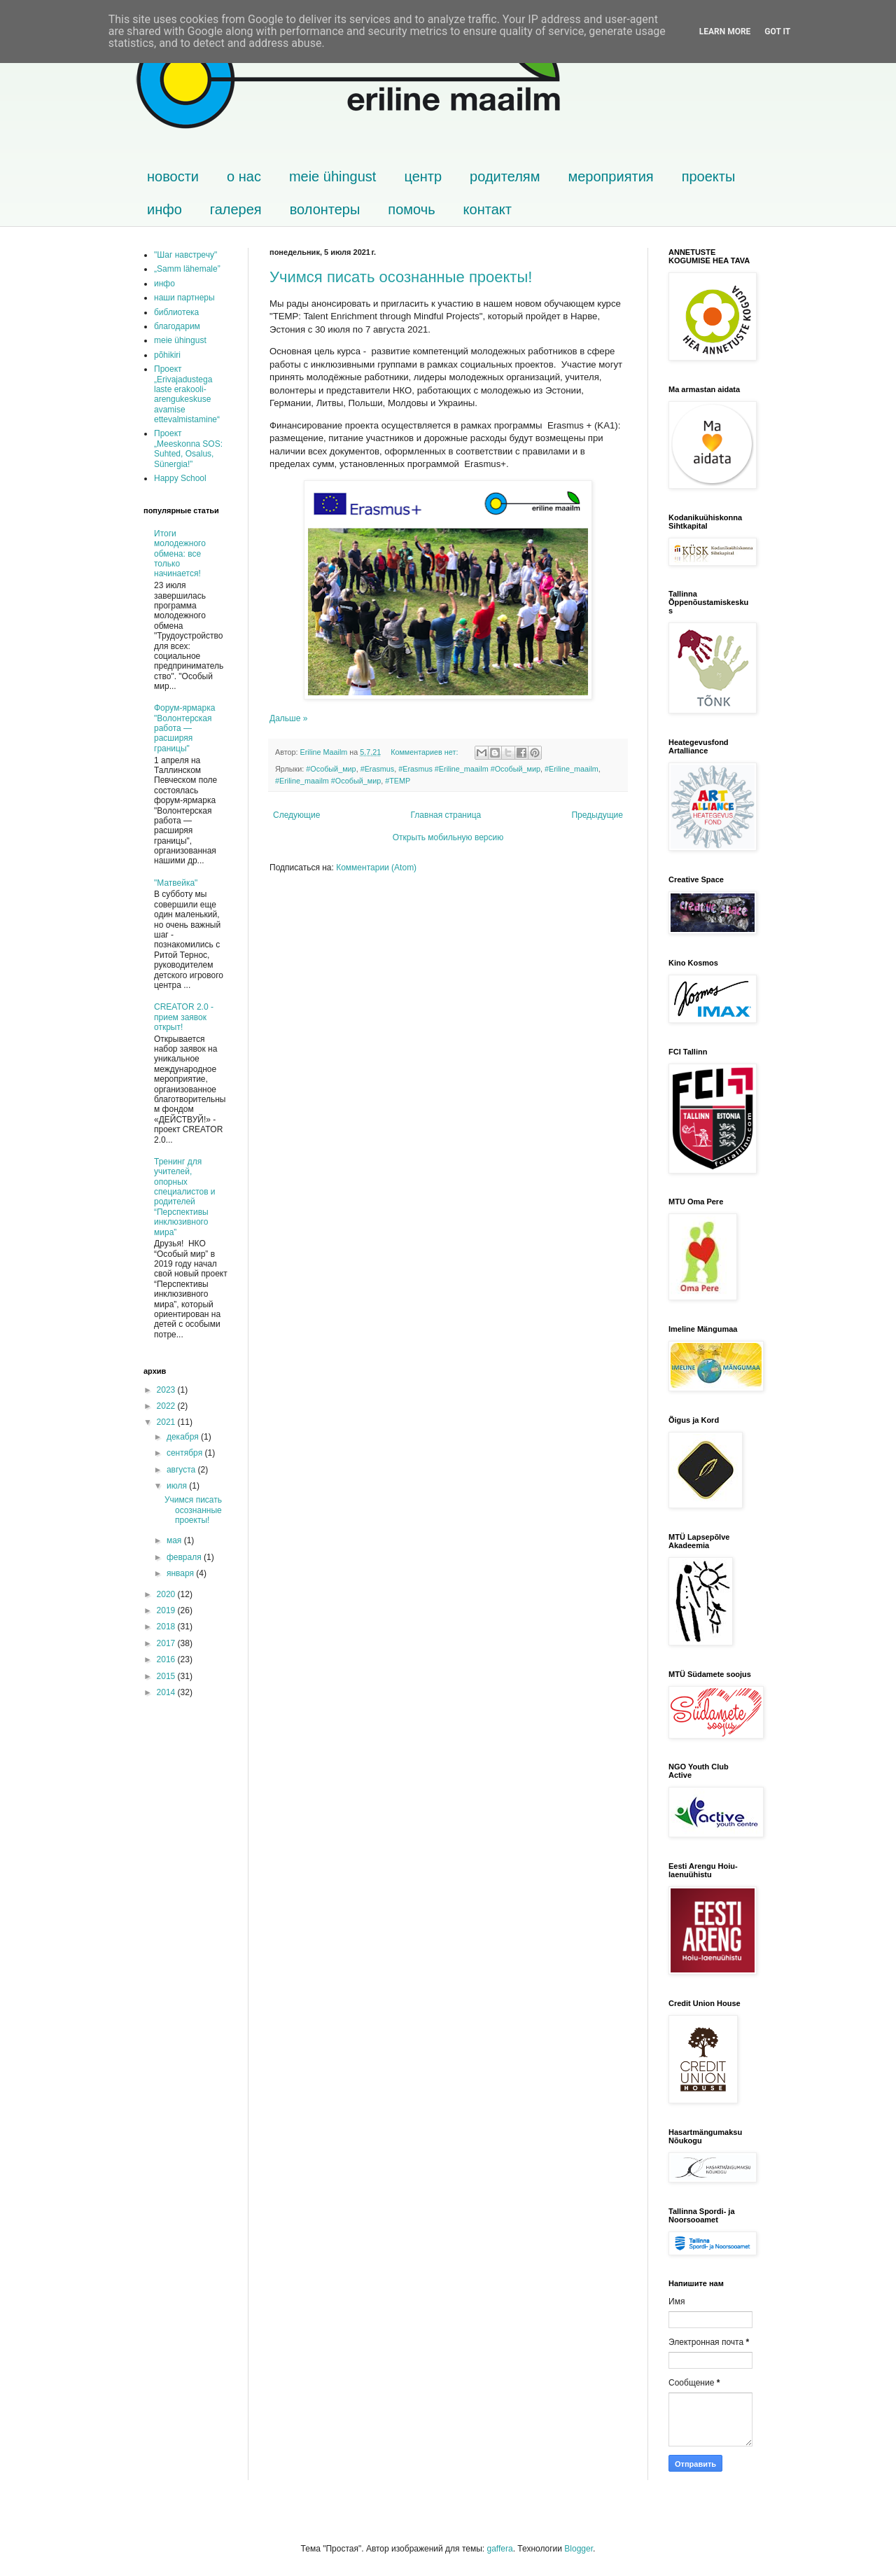 Image resolution: width=896 pixels, height=2576 pixels. Describe the element at coordinates (377, 769) in the screenshot. I see `#Erasmus` at that location.